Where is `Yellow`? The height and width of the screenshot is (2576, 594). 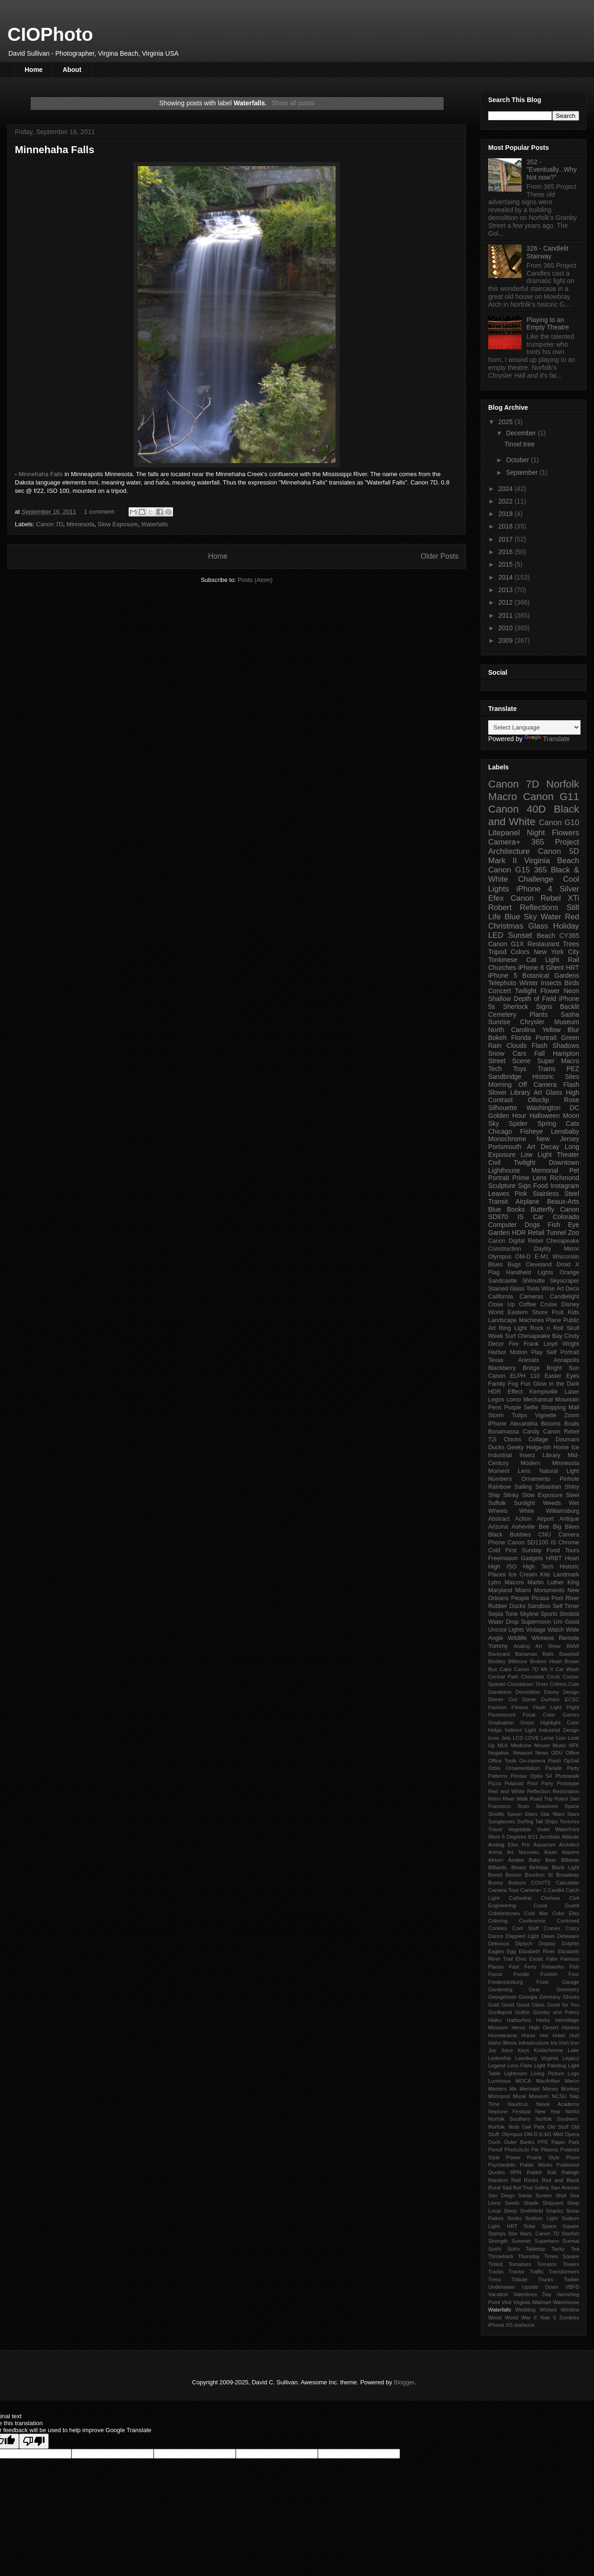
Yellow is located at coordinates (551, 1029).